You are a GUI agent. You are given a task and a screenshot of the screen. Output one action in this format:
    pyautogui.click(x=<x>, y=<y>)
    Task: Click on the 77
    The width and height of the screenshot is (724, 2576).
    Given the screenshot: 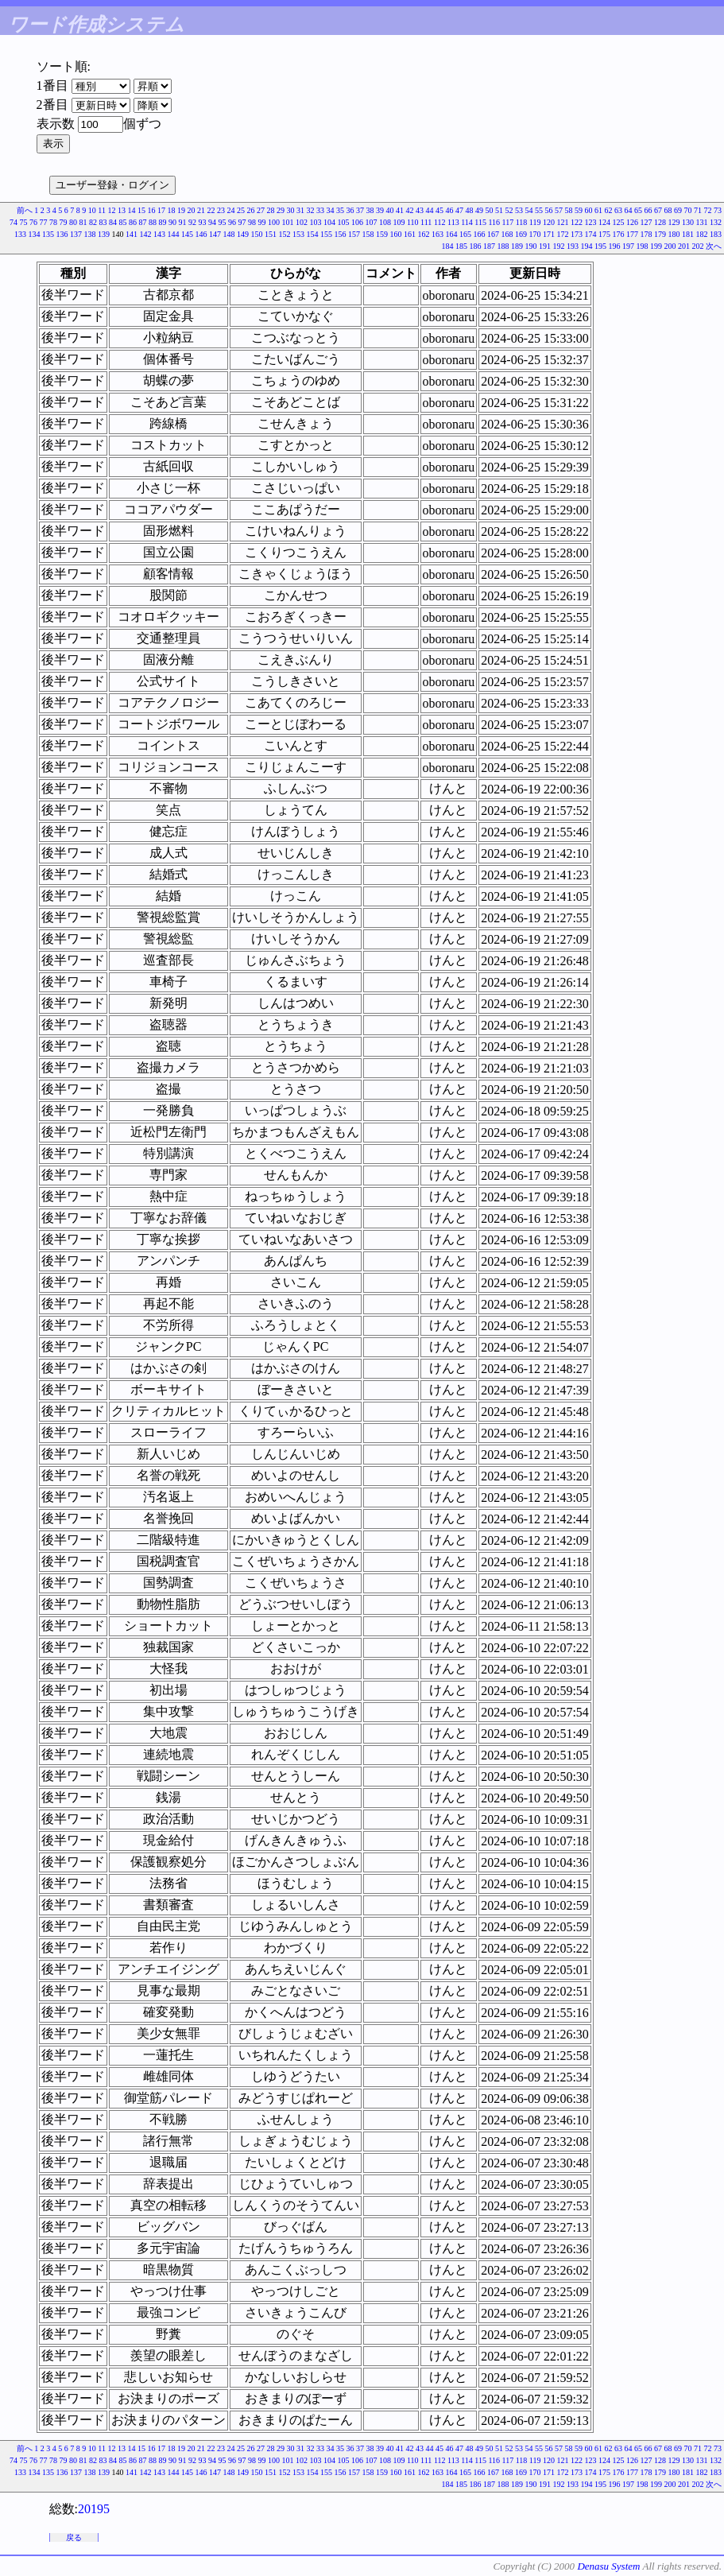 What is the action you would take?
    pyautogui.click(x=43, y=222)
    